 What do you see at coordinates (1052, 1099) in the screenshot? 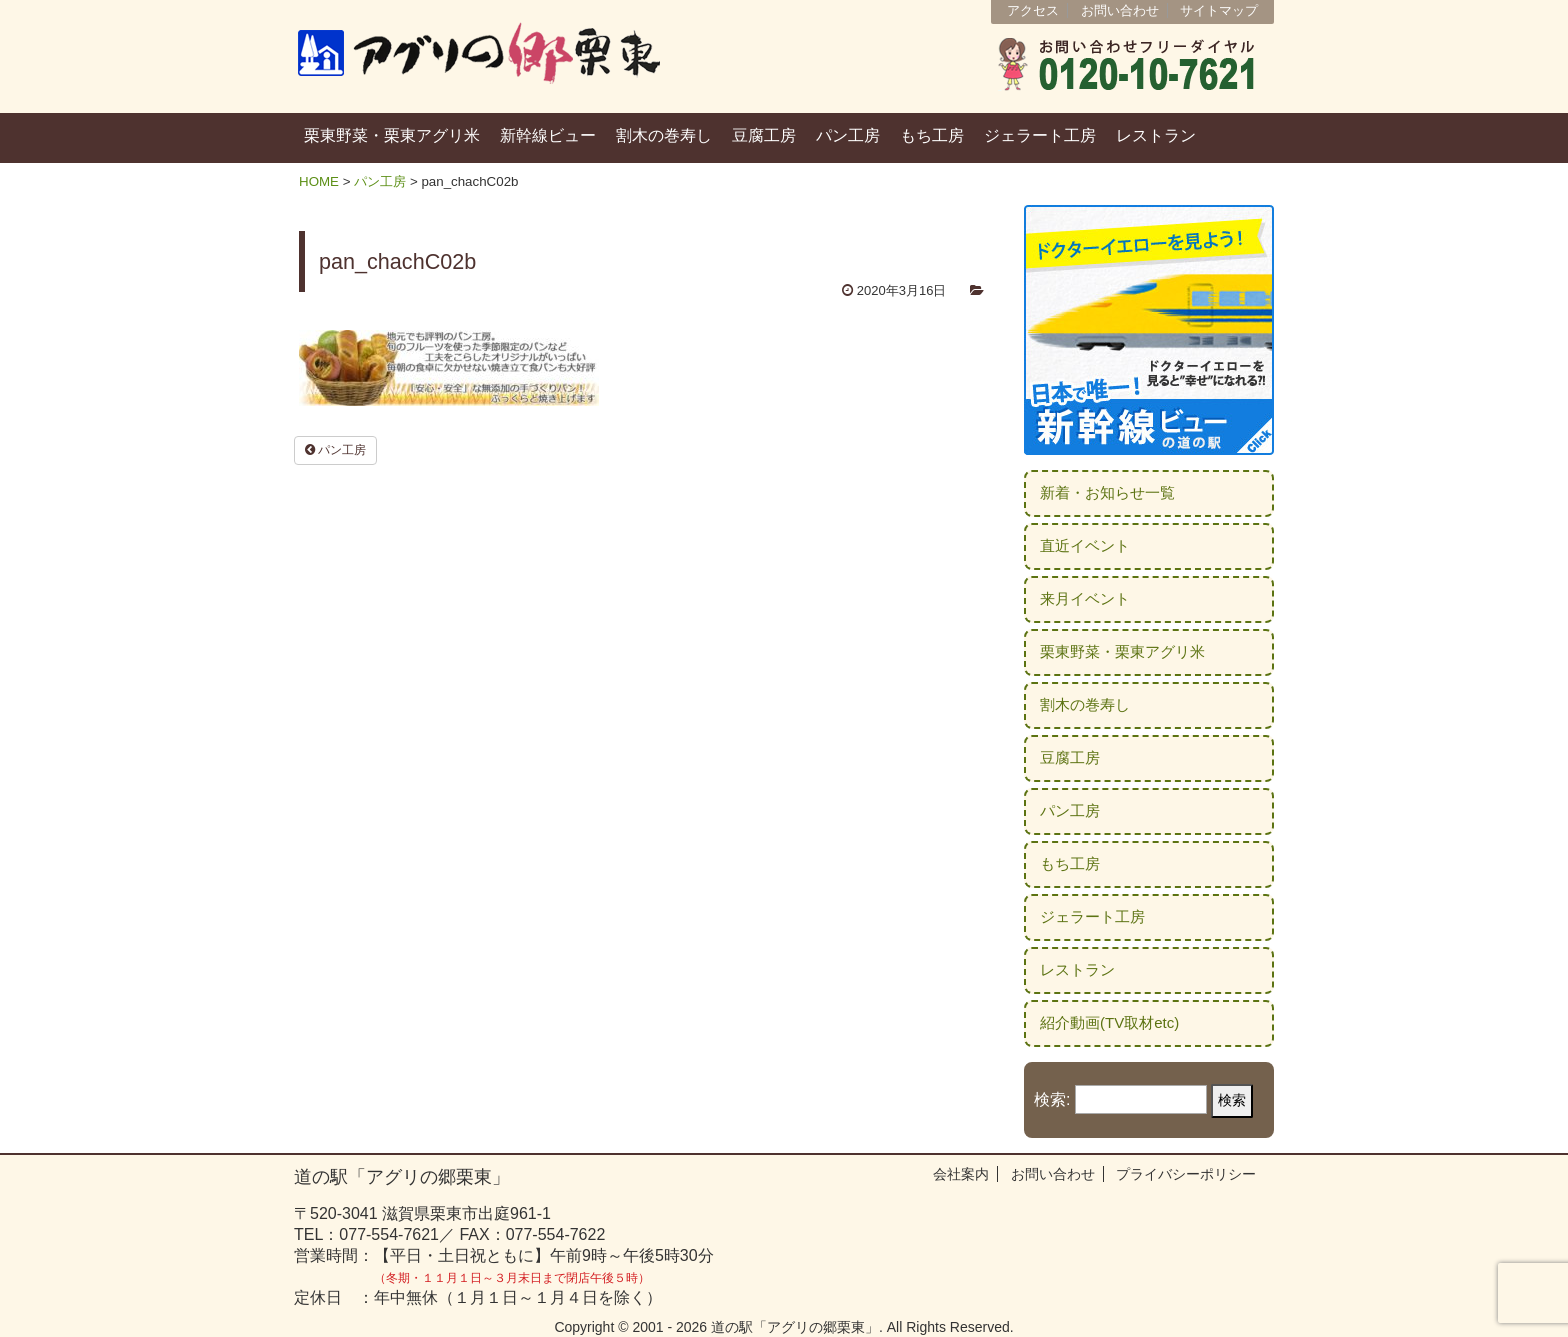
I see `検索:` at bounding box center [1052, 1099].